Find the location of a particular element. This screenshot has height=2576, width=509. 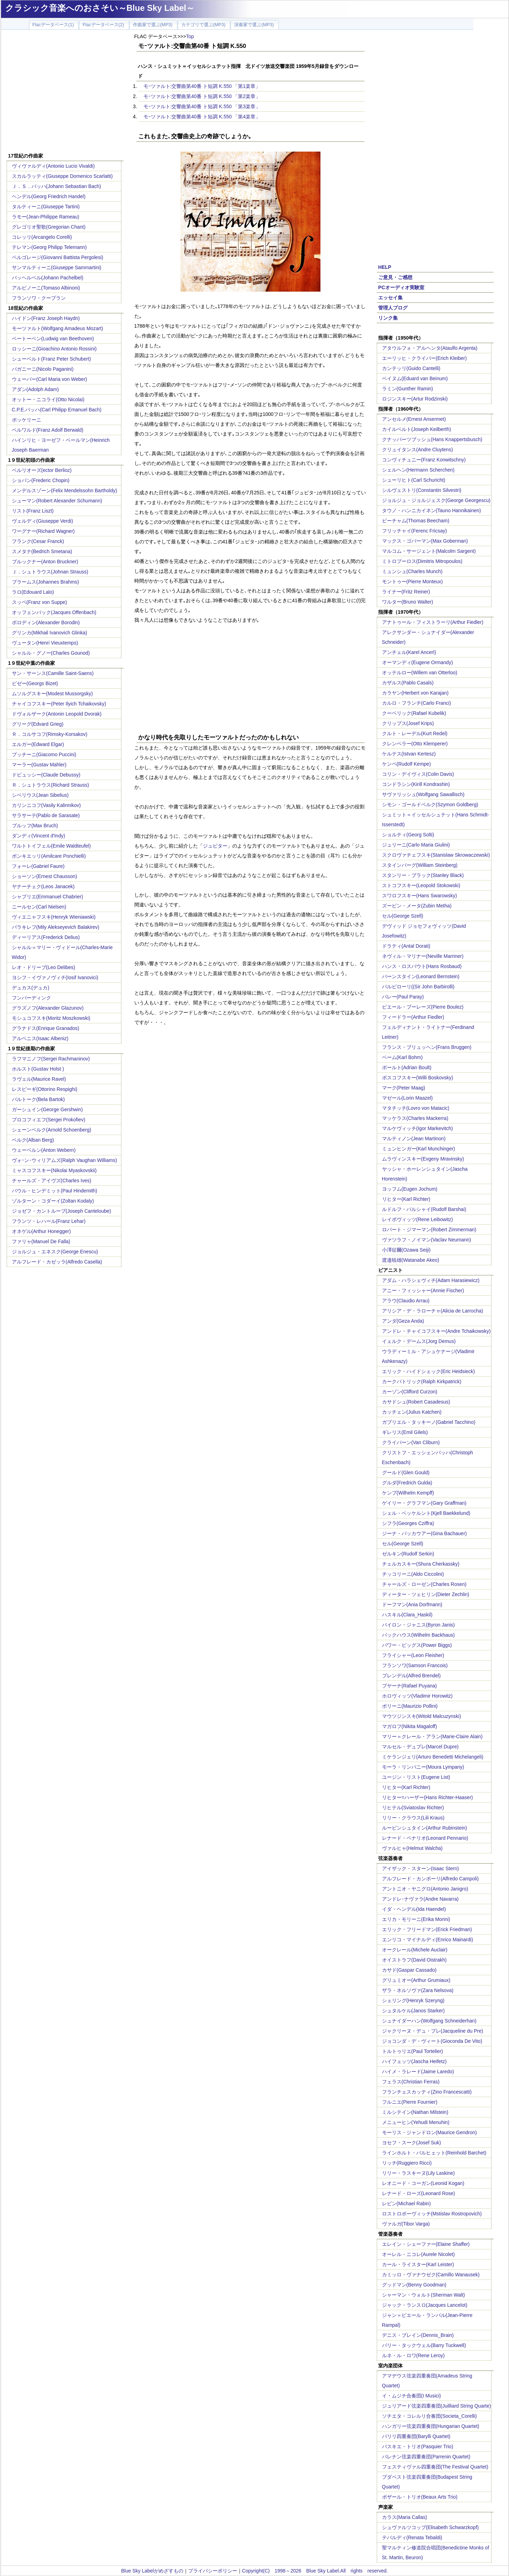

モーリス・ジャンドロン(Maurice Gendron) is located at coordinates (429, 2132).